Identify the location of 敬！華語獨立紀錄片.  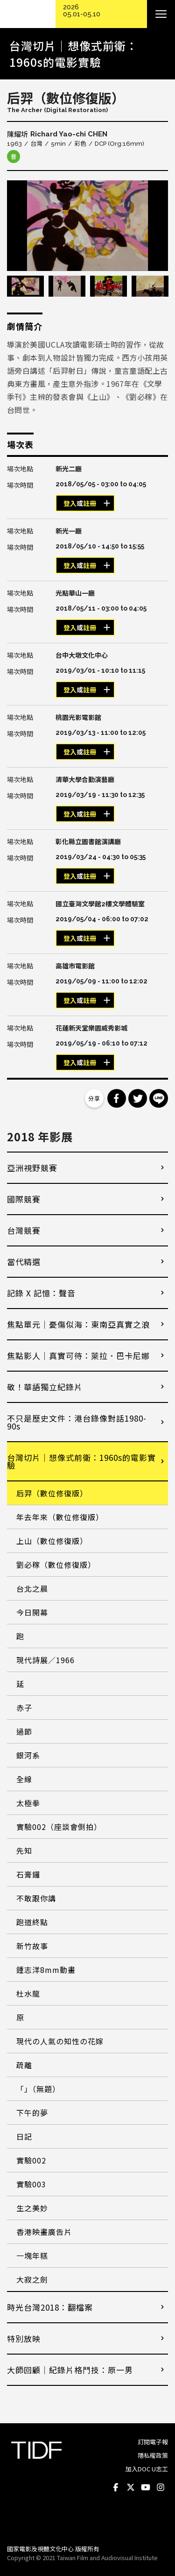
(45, 1387).